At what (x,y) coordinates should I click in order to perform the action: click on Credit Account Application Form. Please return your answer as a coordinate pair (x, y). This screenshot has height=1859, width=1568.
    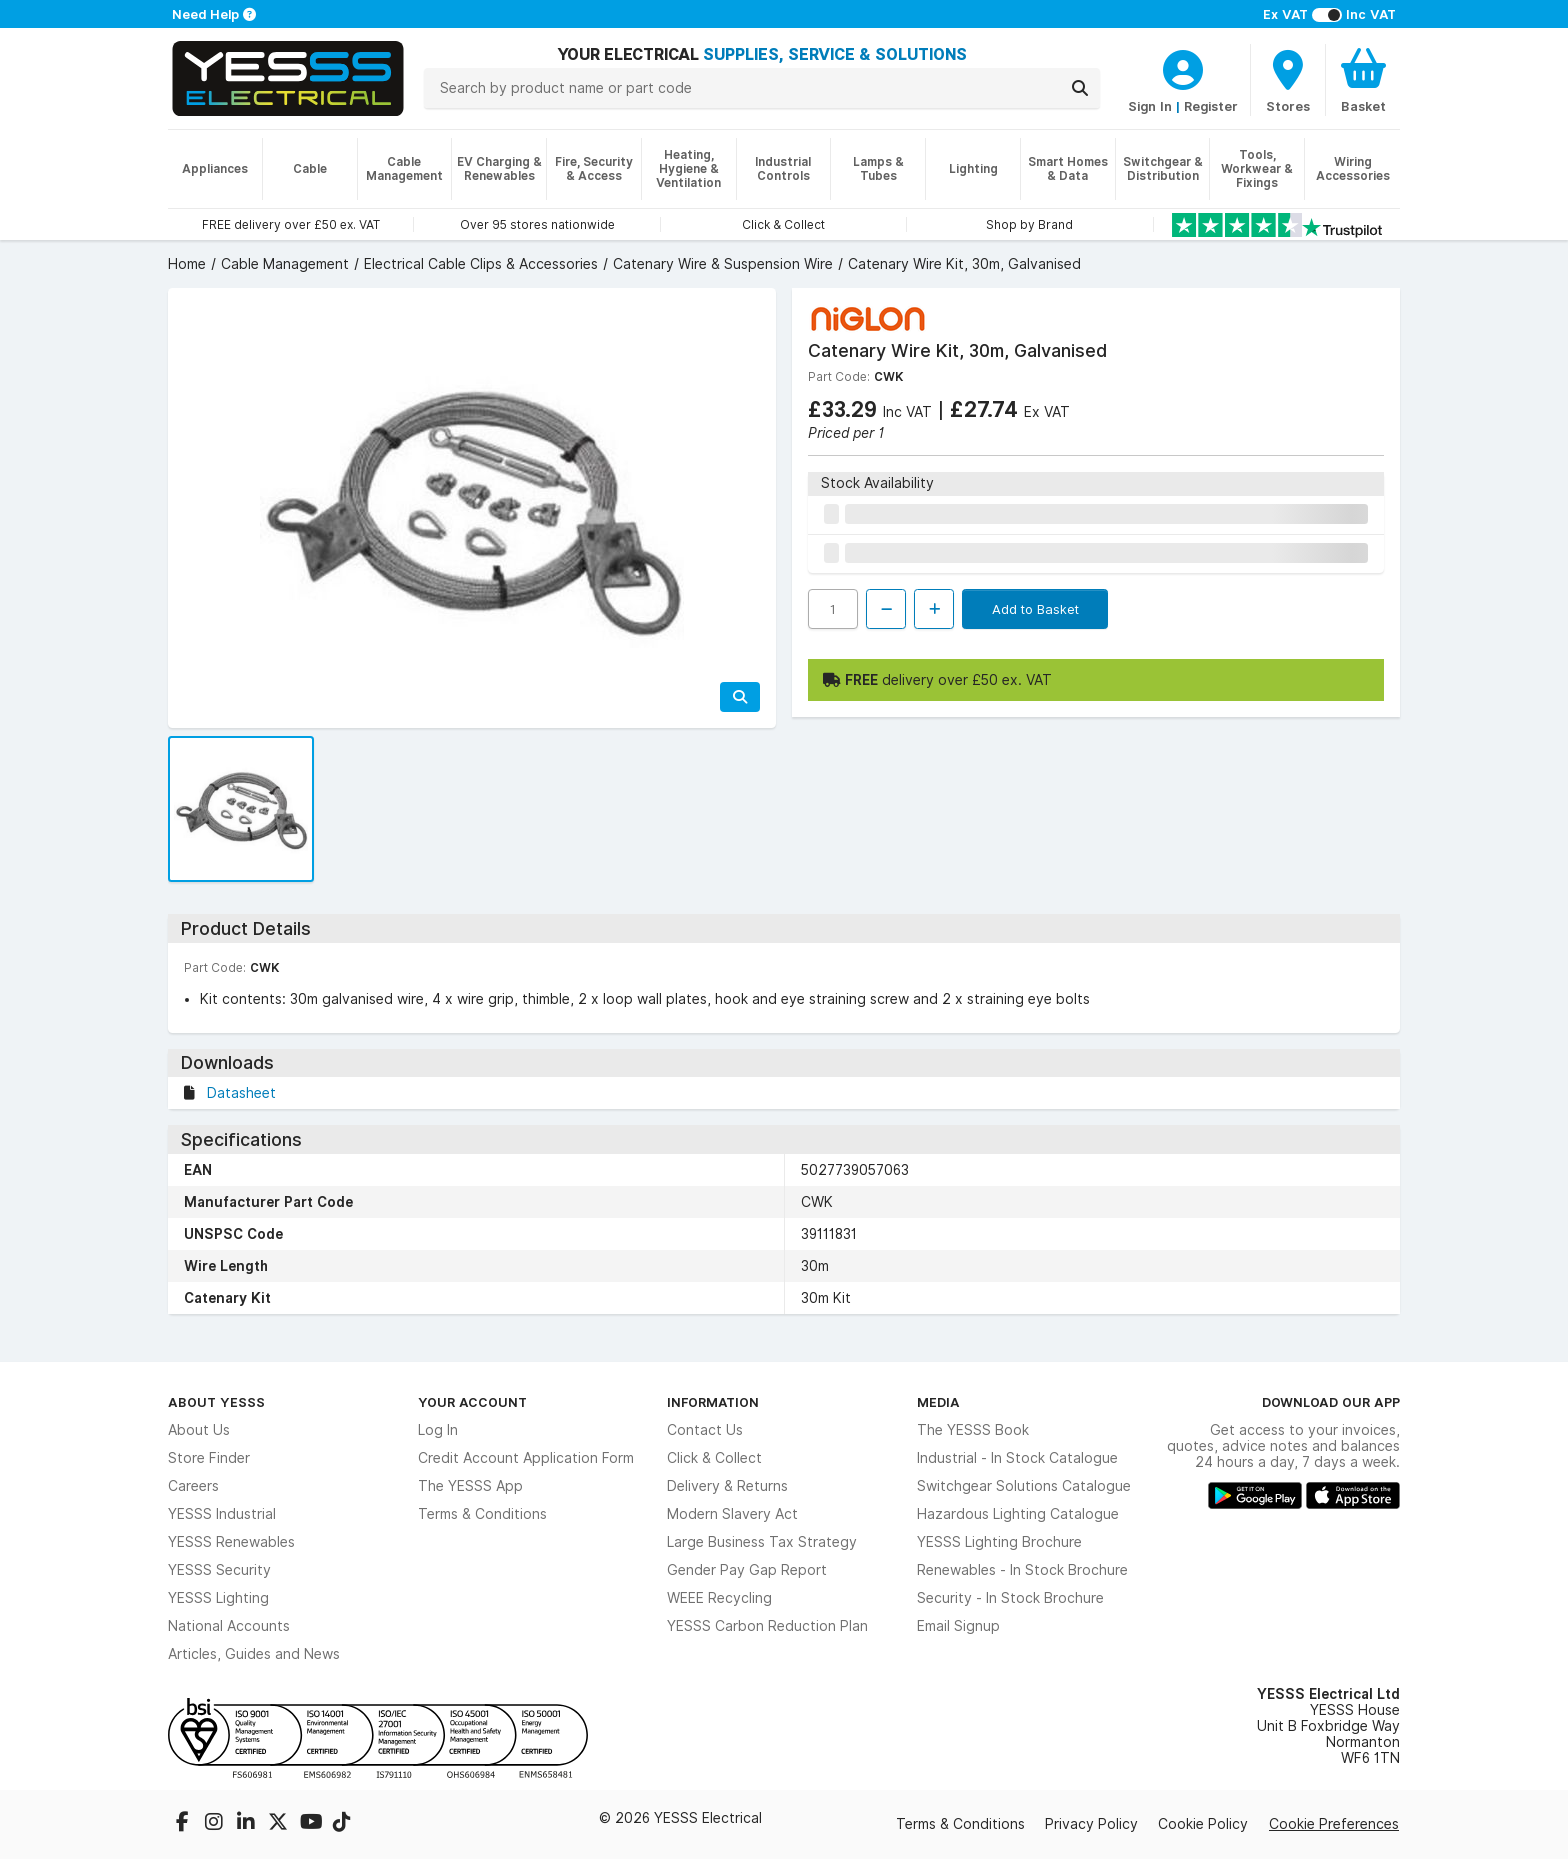
    Looking at the image, I should click on (526, 1458).